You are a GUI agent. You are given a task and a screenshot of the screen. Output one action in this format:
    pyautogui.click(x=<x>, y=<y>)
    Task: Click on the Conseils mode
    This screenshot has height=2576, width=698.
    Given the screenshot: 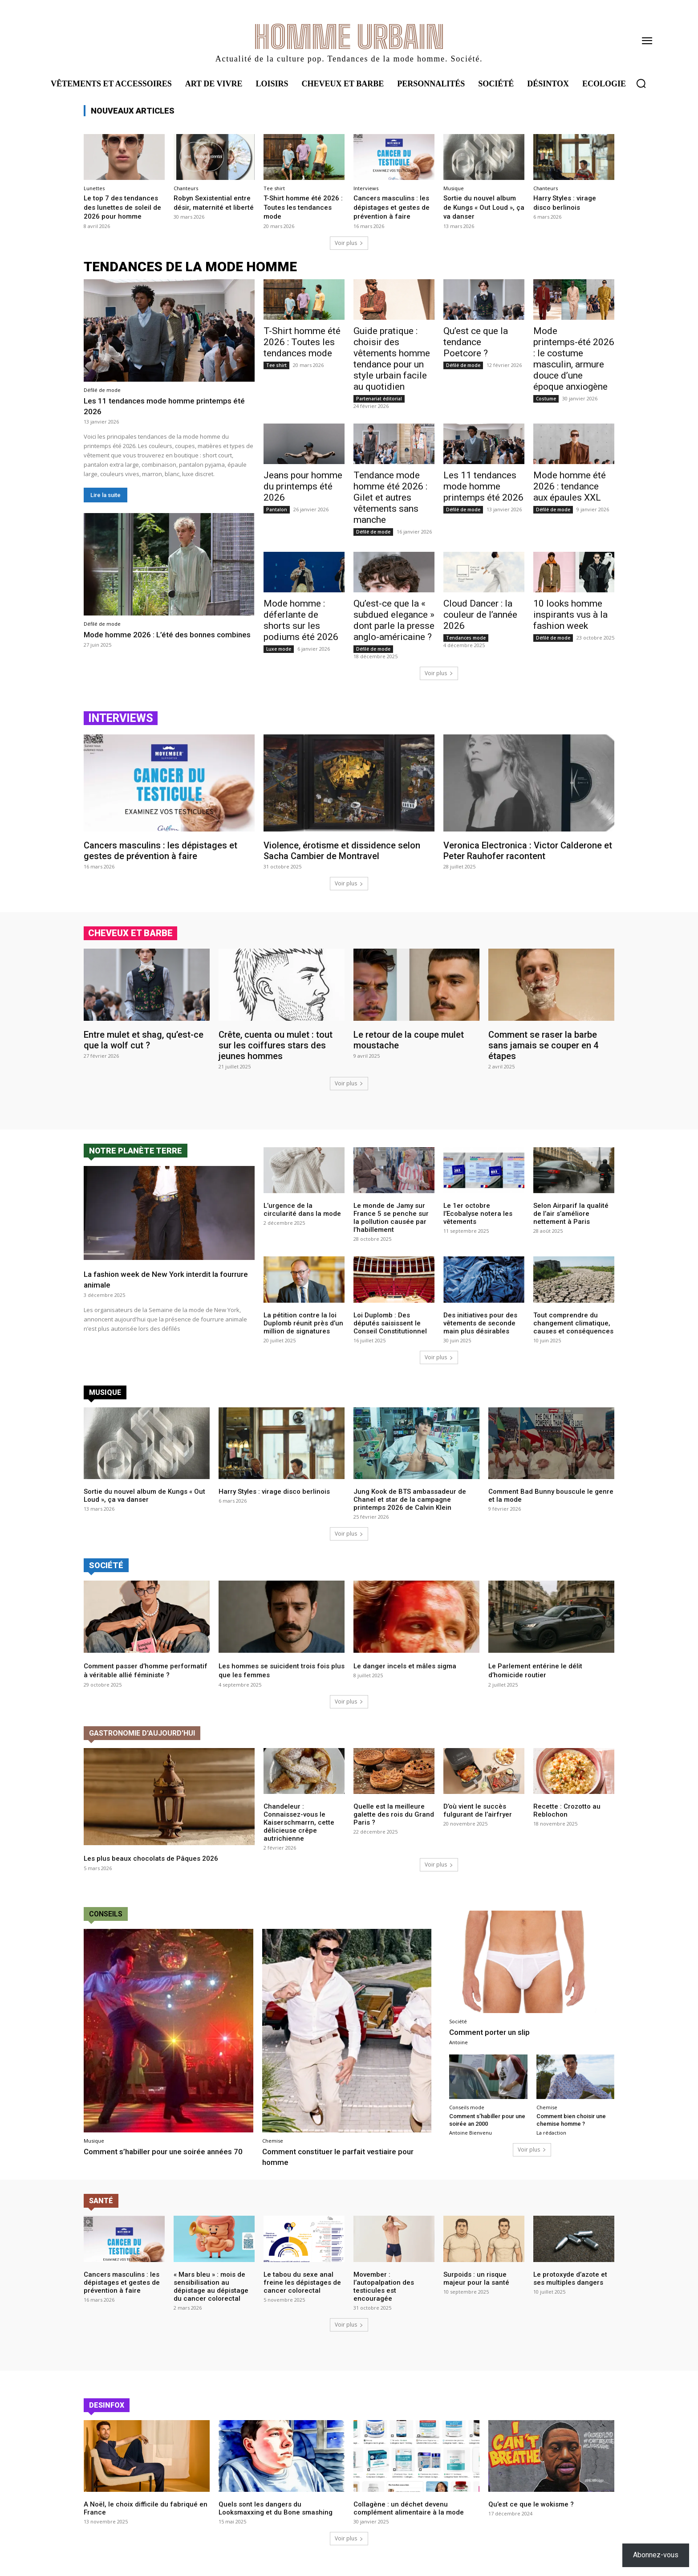 What is the action you would take?
    pyautogui.click(x=466, y=2116)
    